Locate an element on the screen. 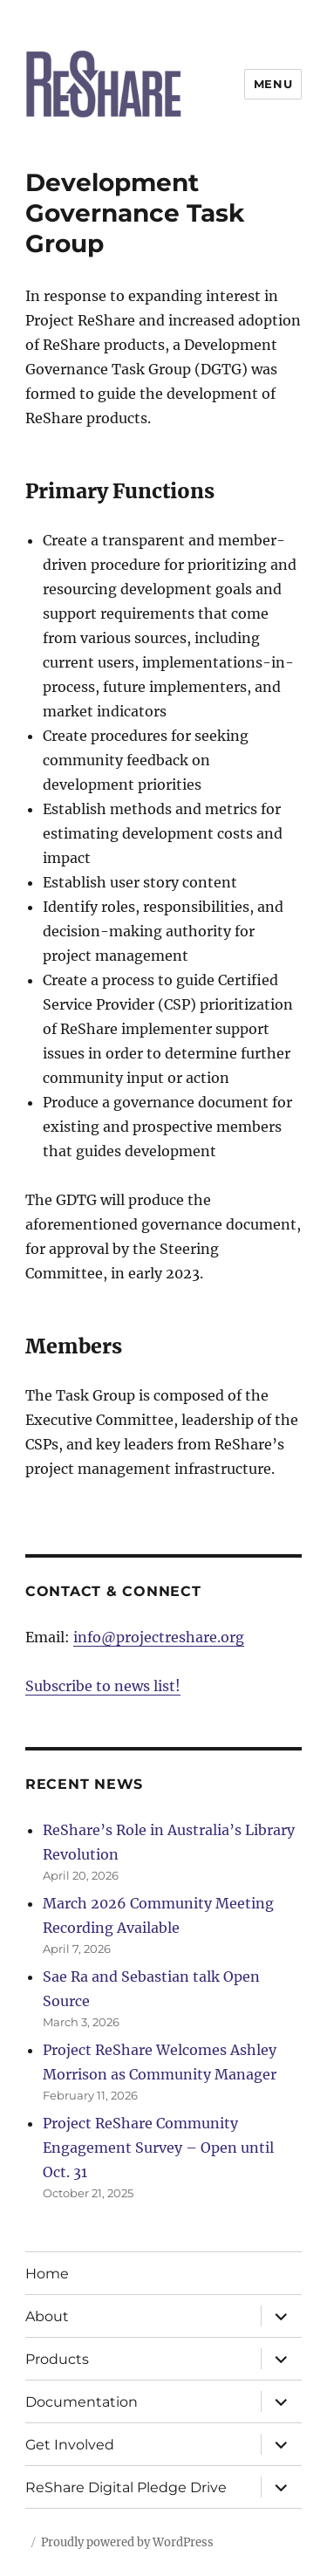 The width and height of the screenshot is (327, 2576). Menu is located at coordinates (273, 84).